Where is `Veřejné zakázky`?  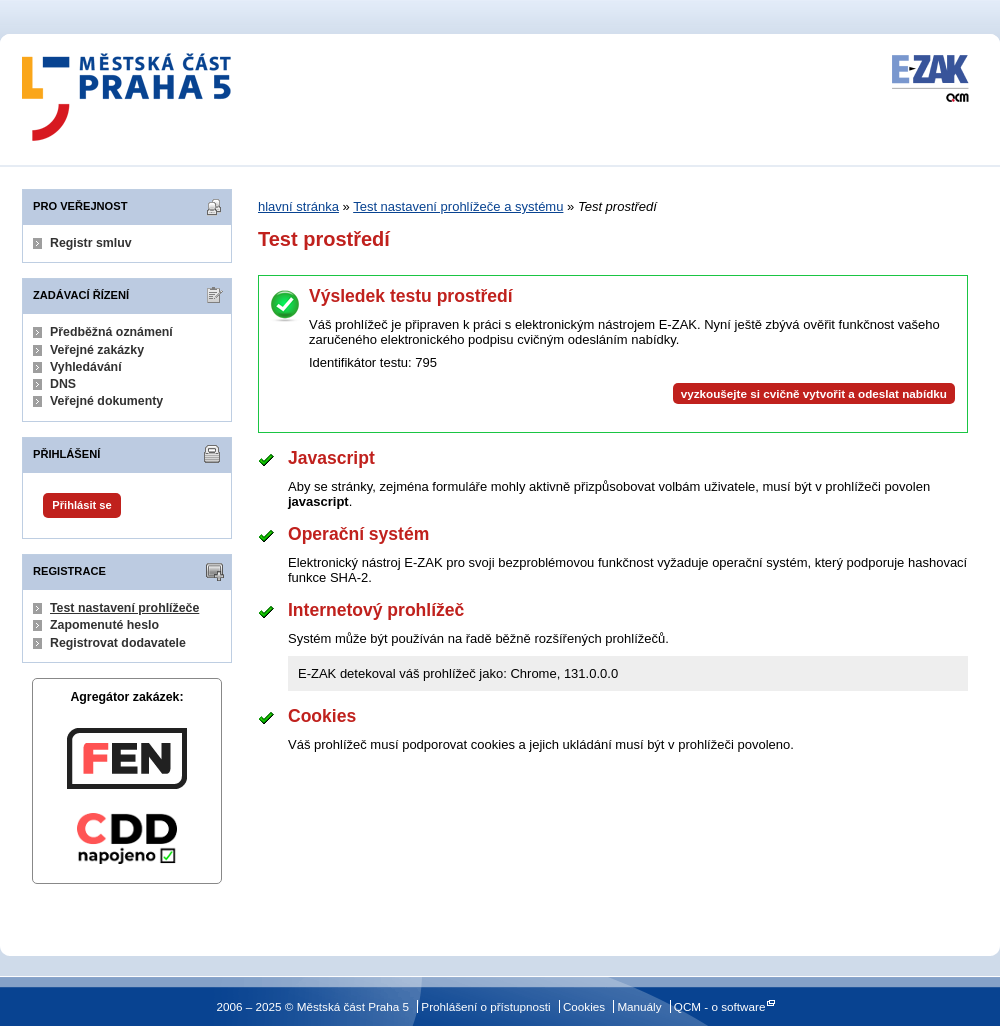 Veřejné zakázky is located at coordinates (97, 350).